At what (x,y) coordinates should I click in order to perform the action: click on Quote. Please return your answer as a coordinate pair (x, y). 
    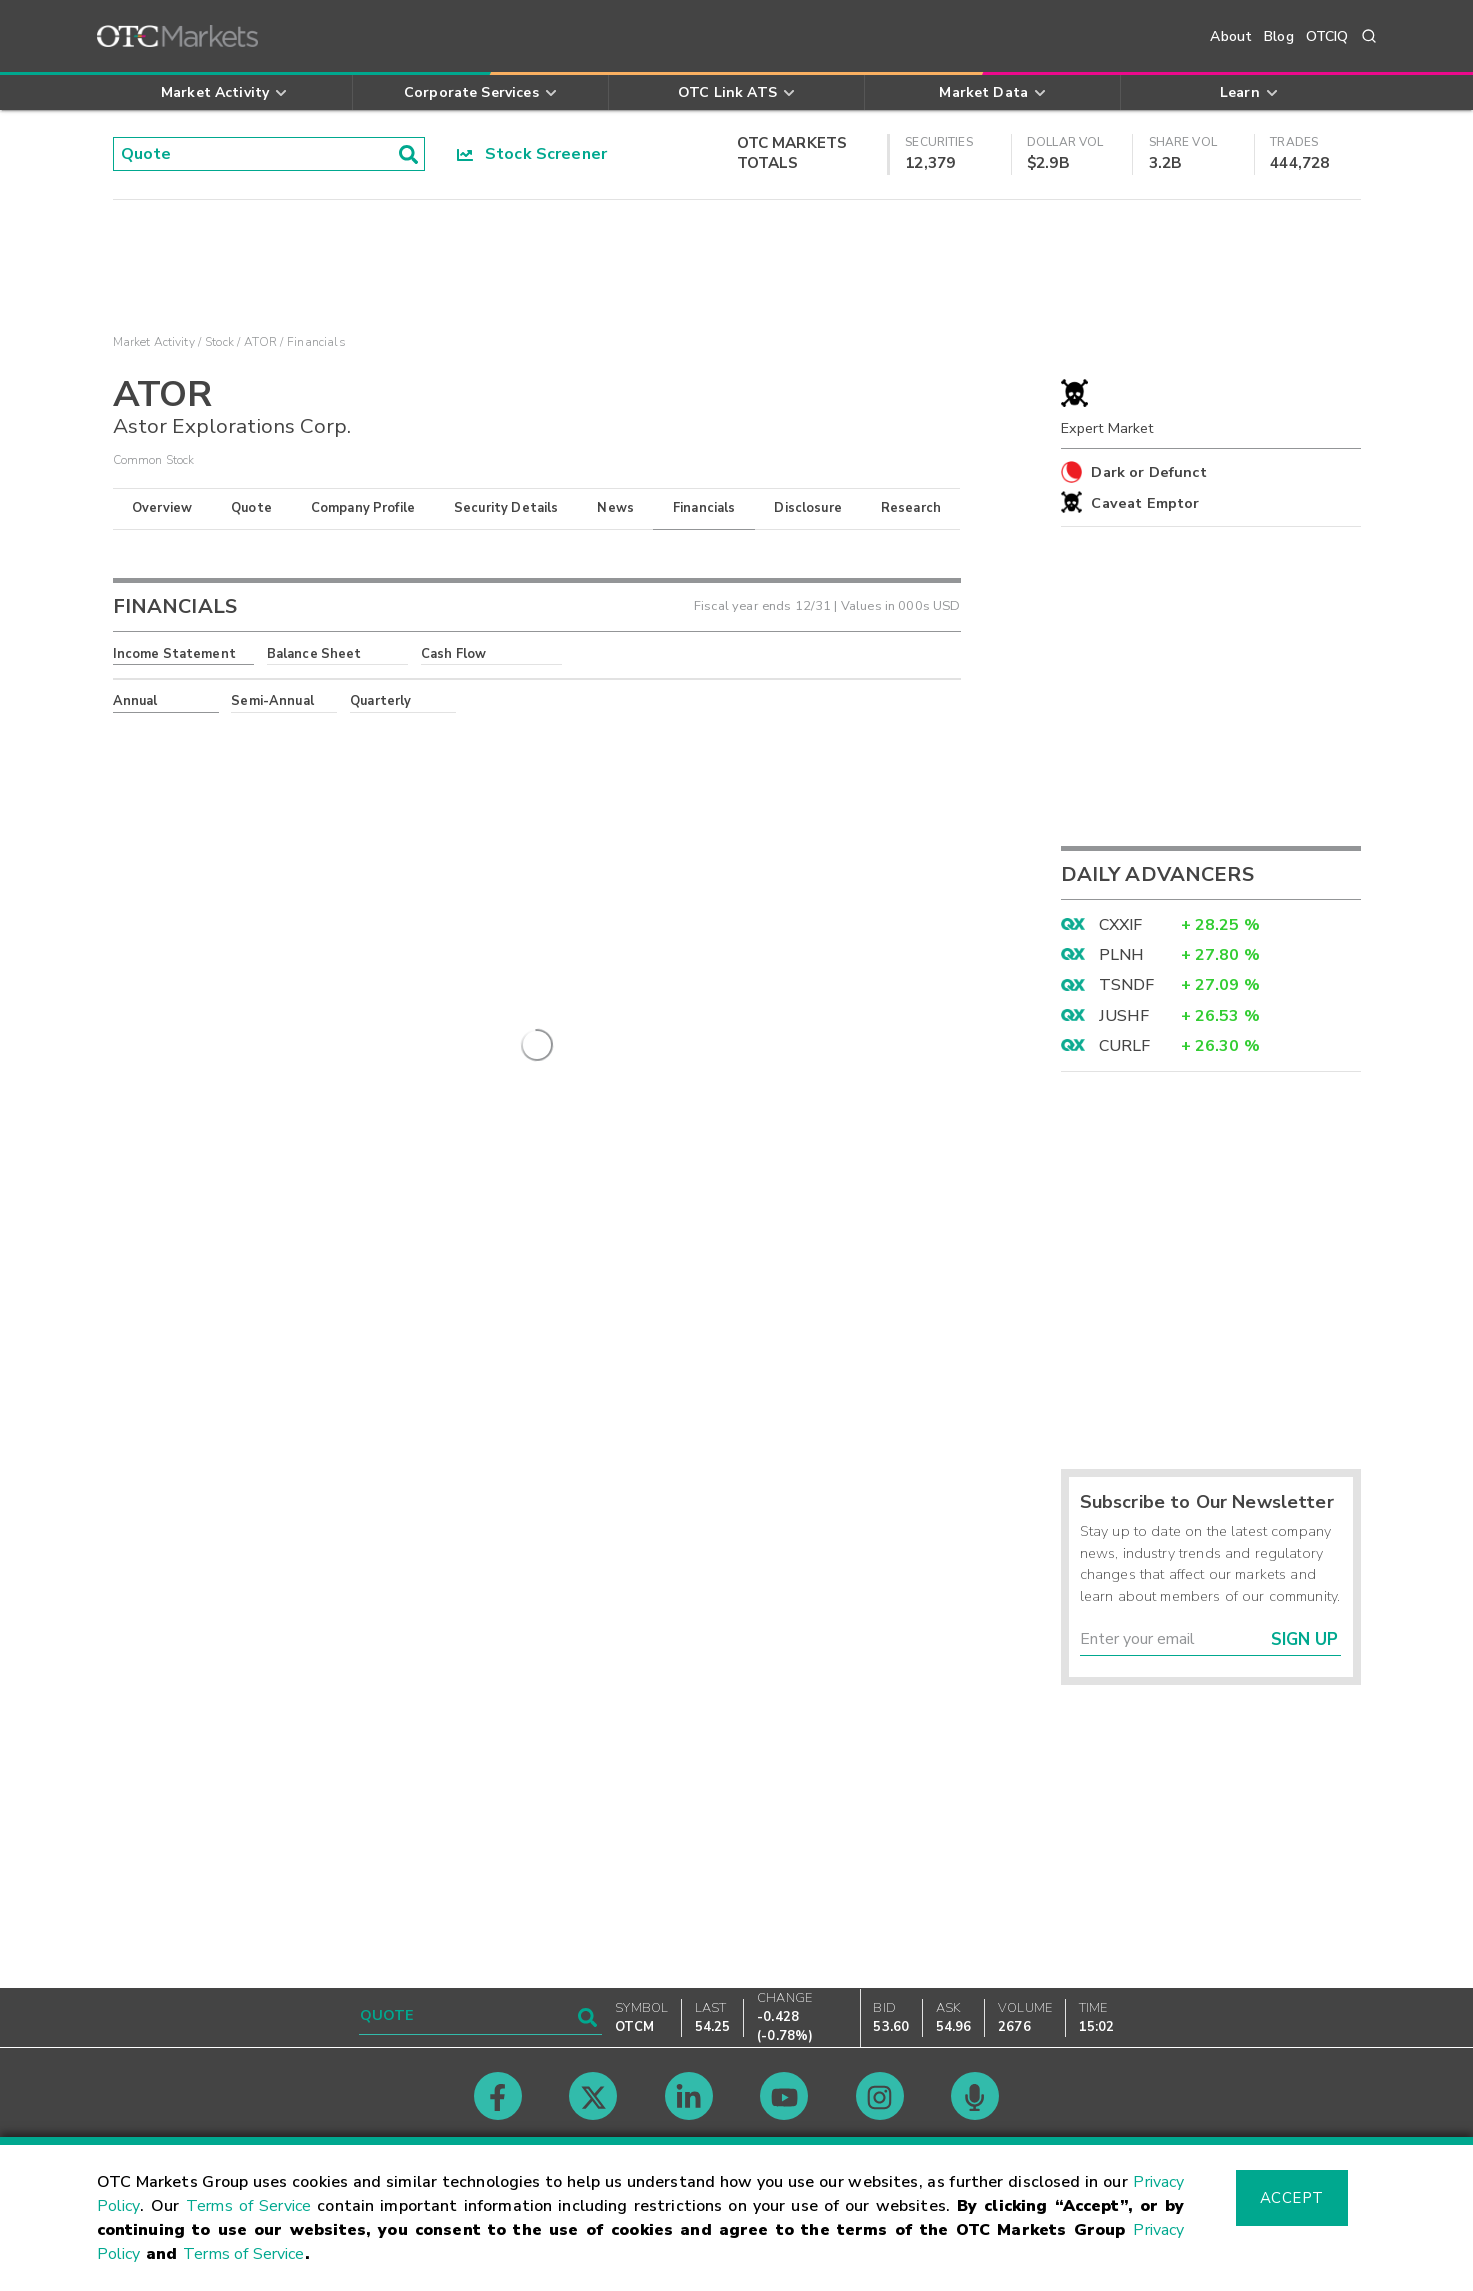
    Looking at the image, I should click on (251, 508).